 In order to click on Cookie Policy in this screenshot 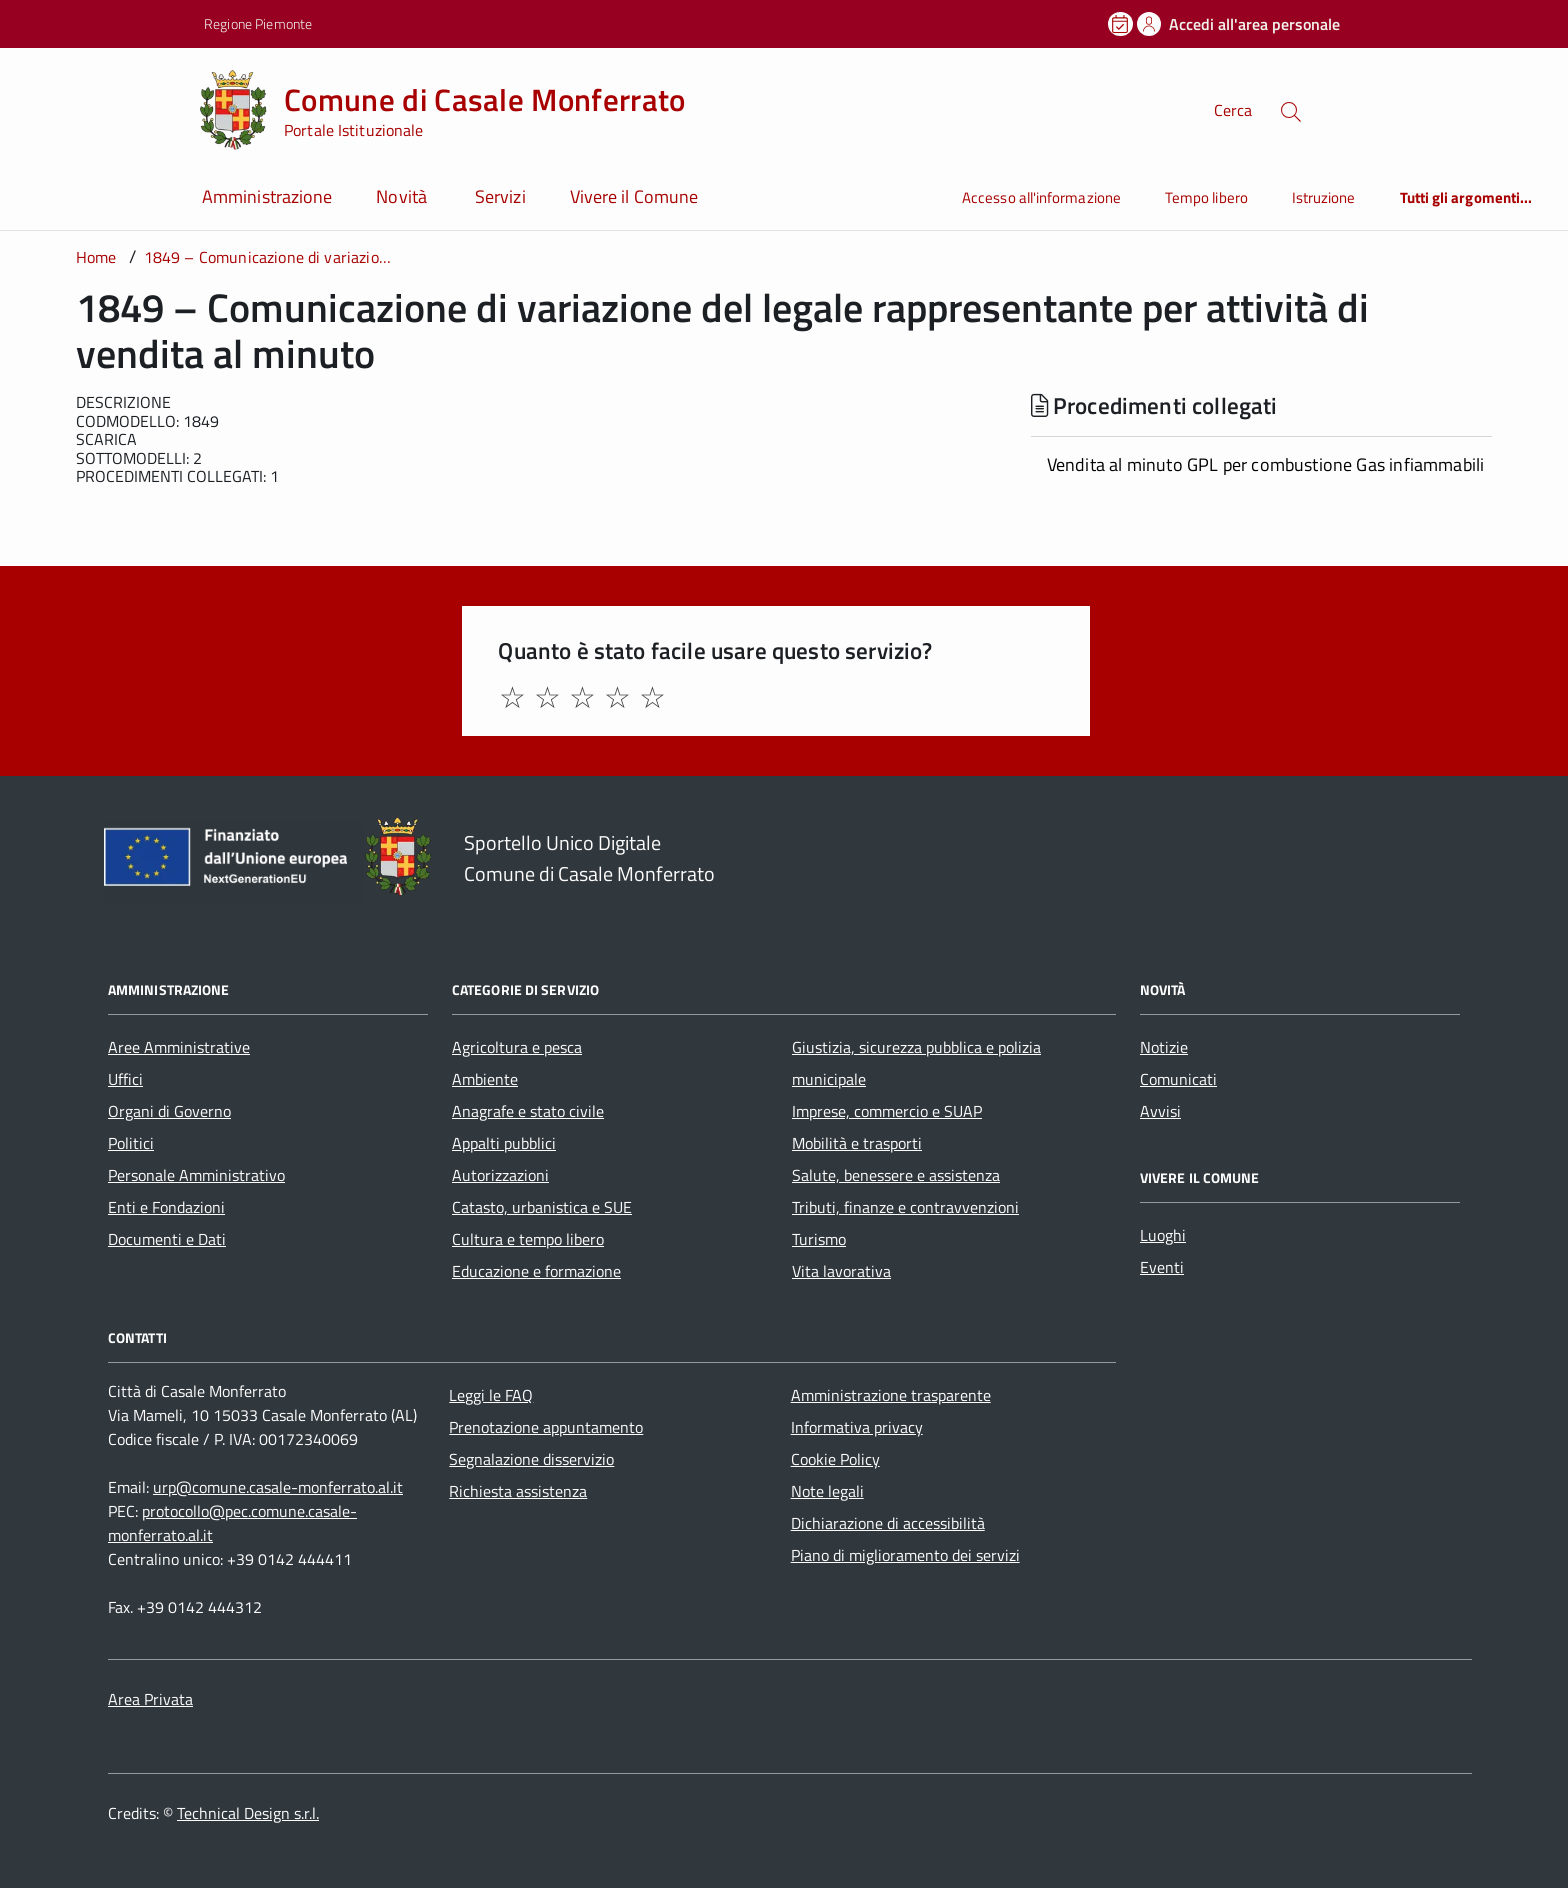, I will do `click(835, 1459)`.